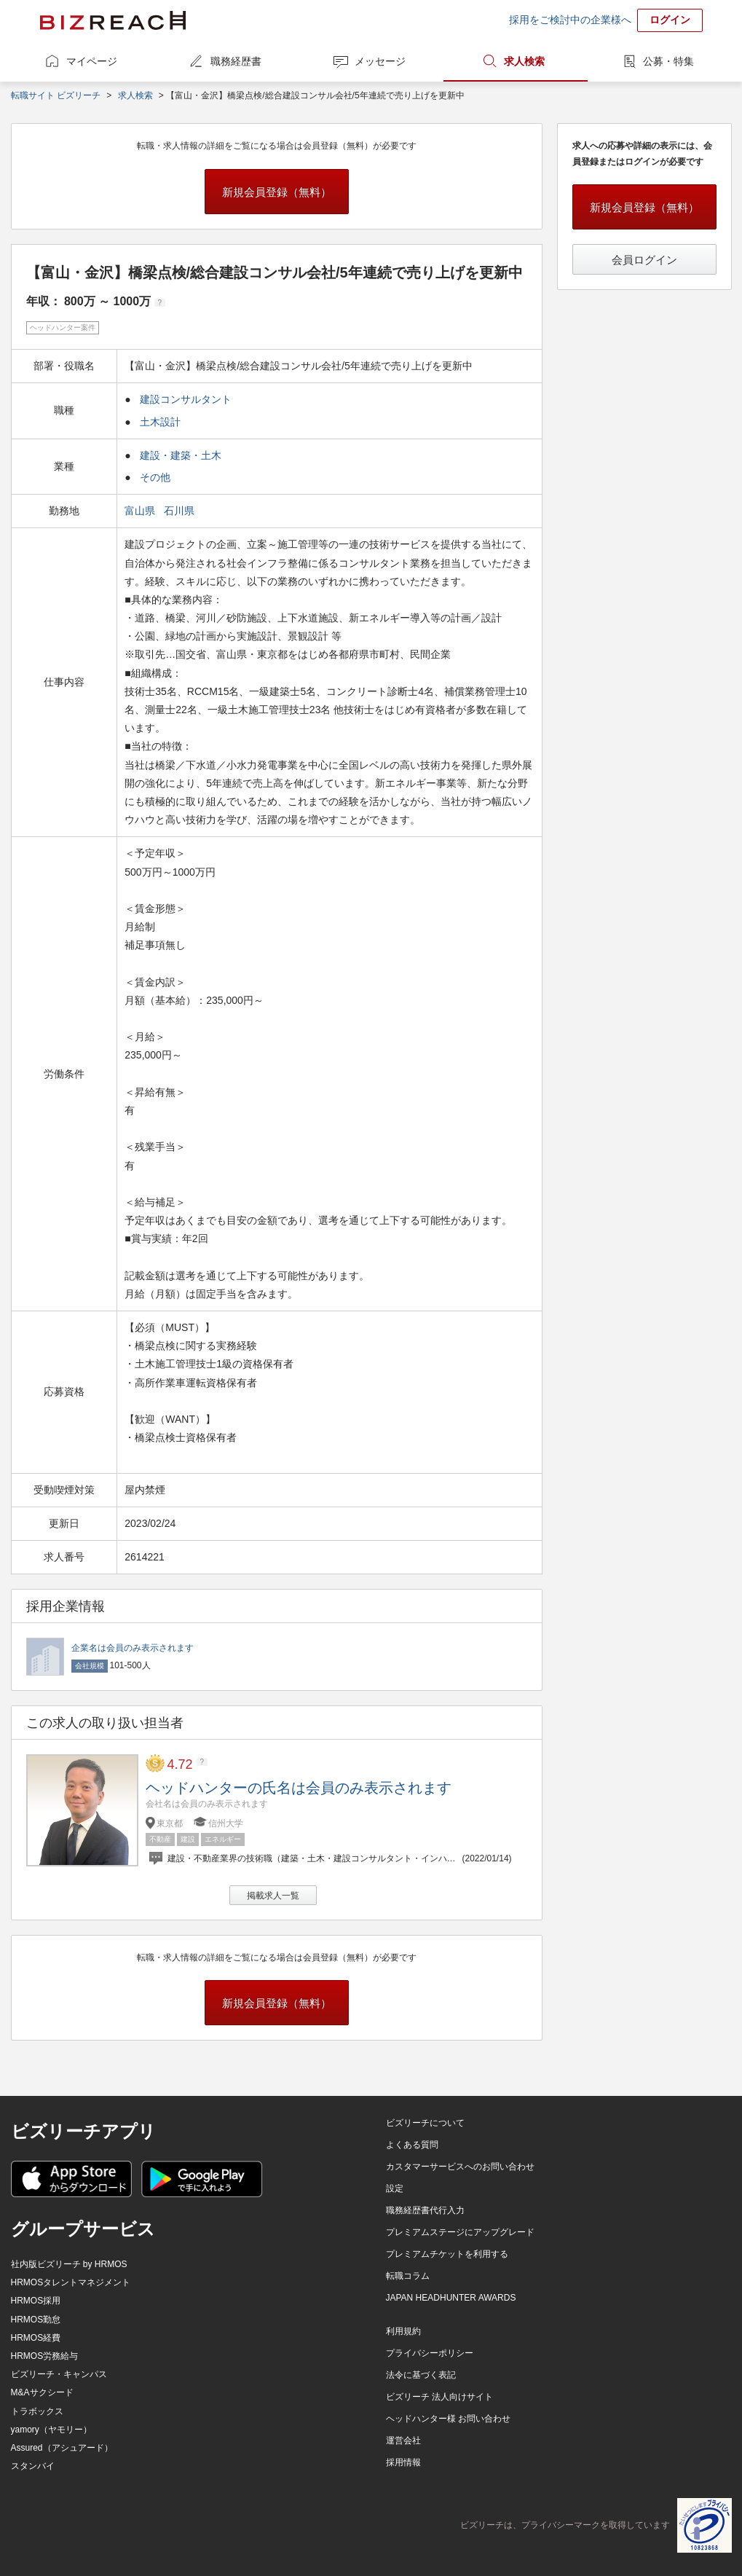 The height and width of the screenshot is (2576, 742). Describe the element at coordinates (403, 2462) in the screenshot. I see `採用情報` at that location.